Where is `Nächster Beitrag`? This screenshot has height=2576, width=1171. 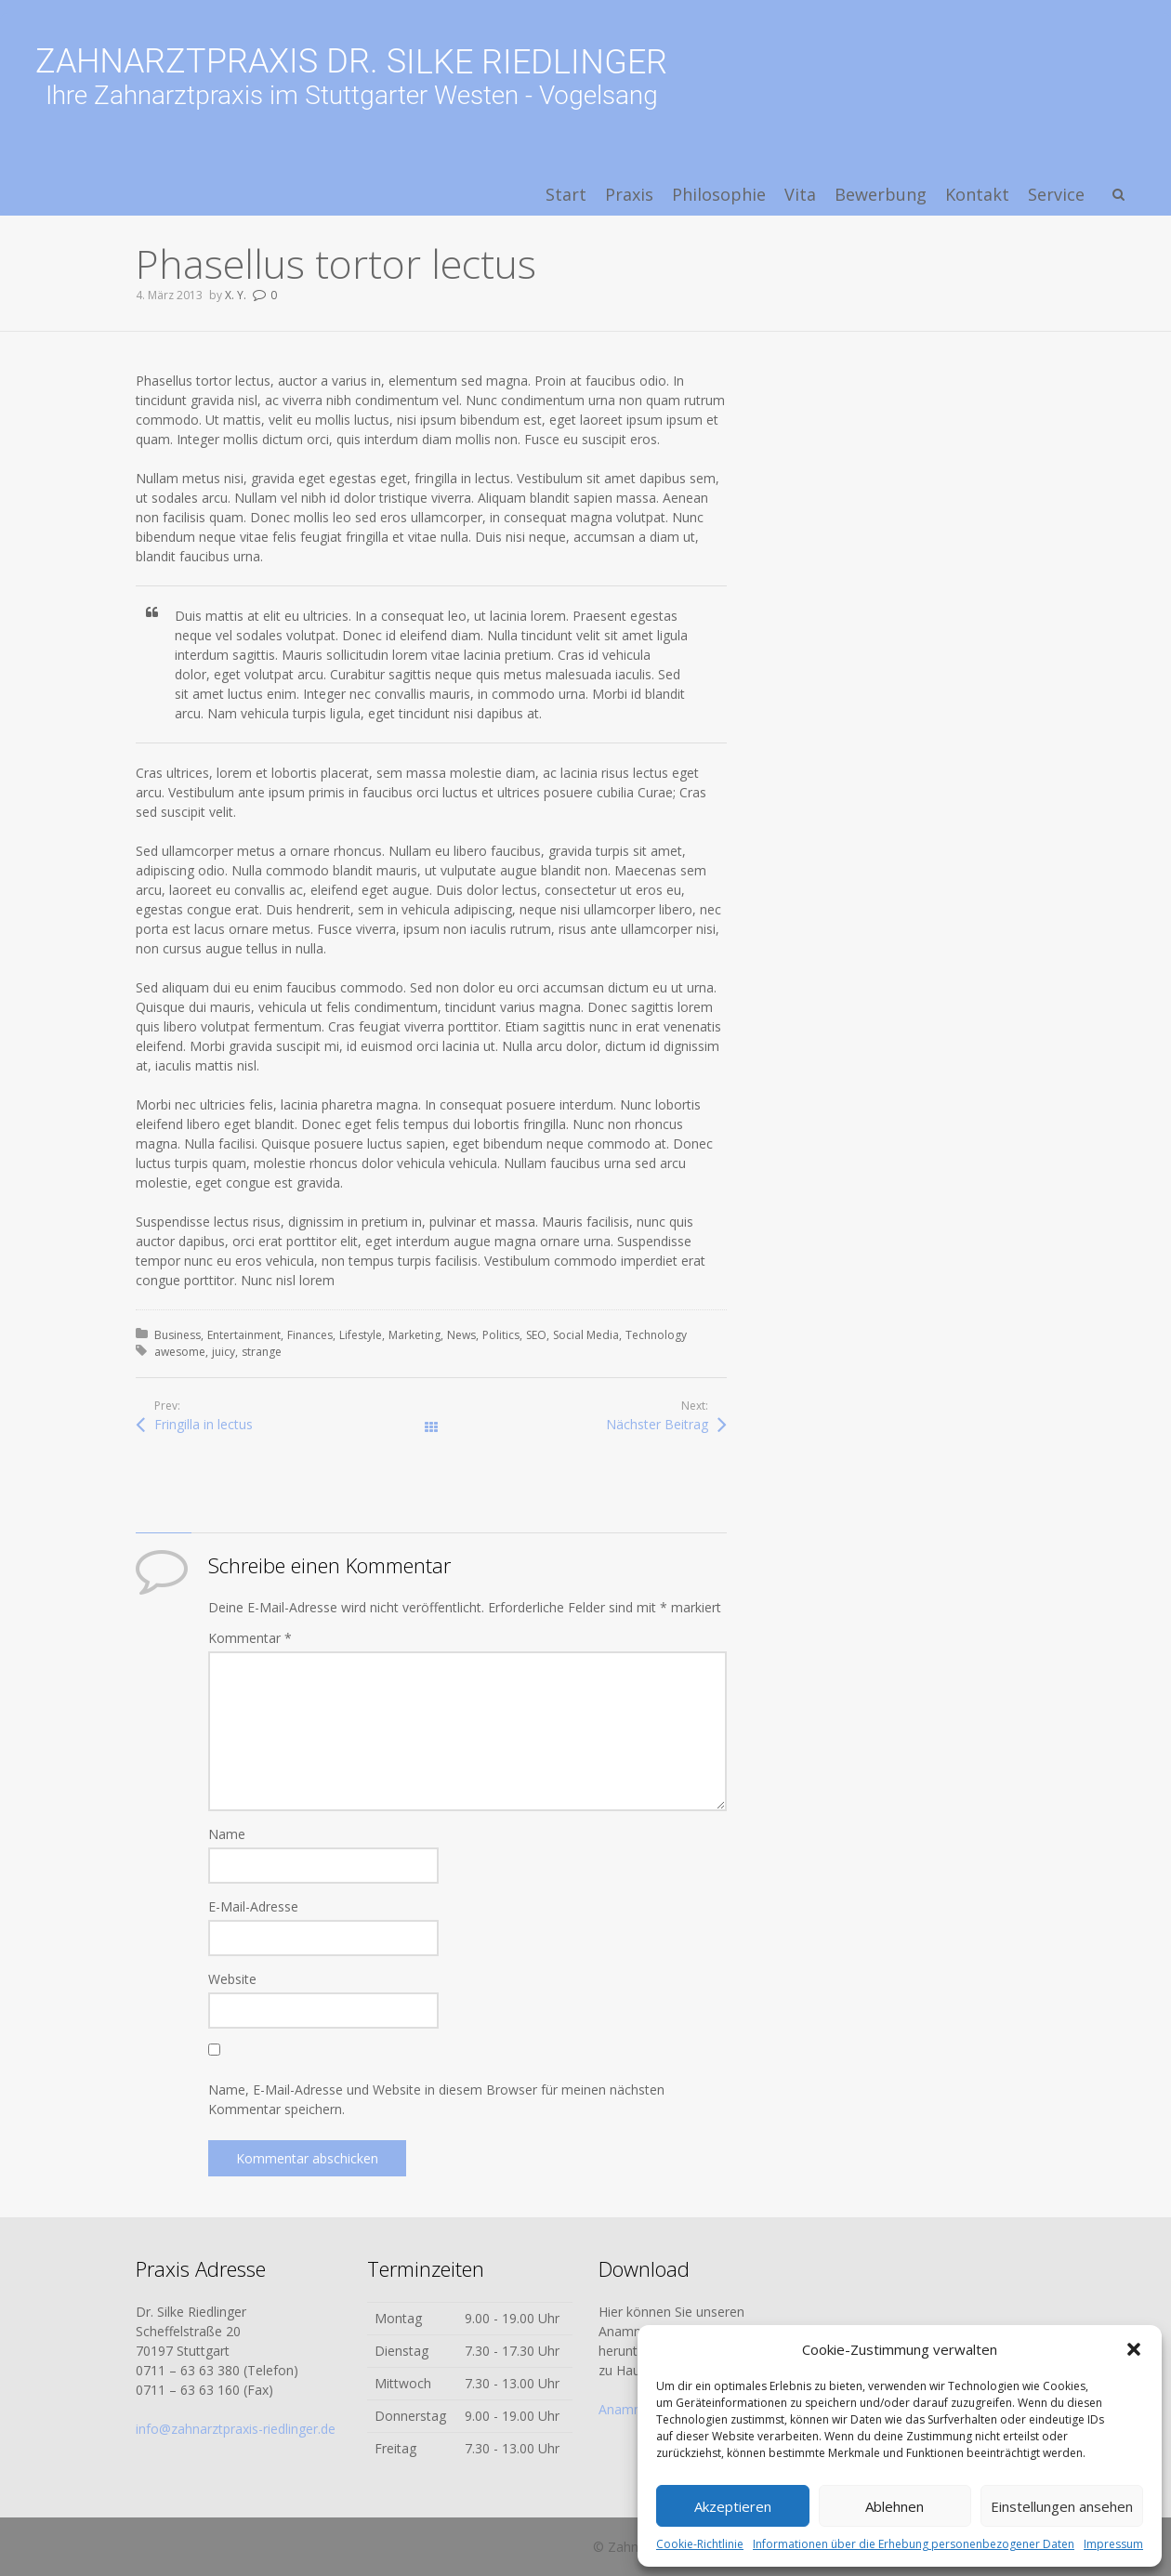 Nächster Beitrag is located at coordinates (657, 1424).